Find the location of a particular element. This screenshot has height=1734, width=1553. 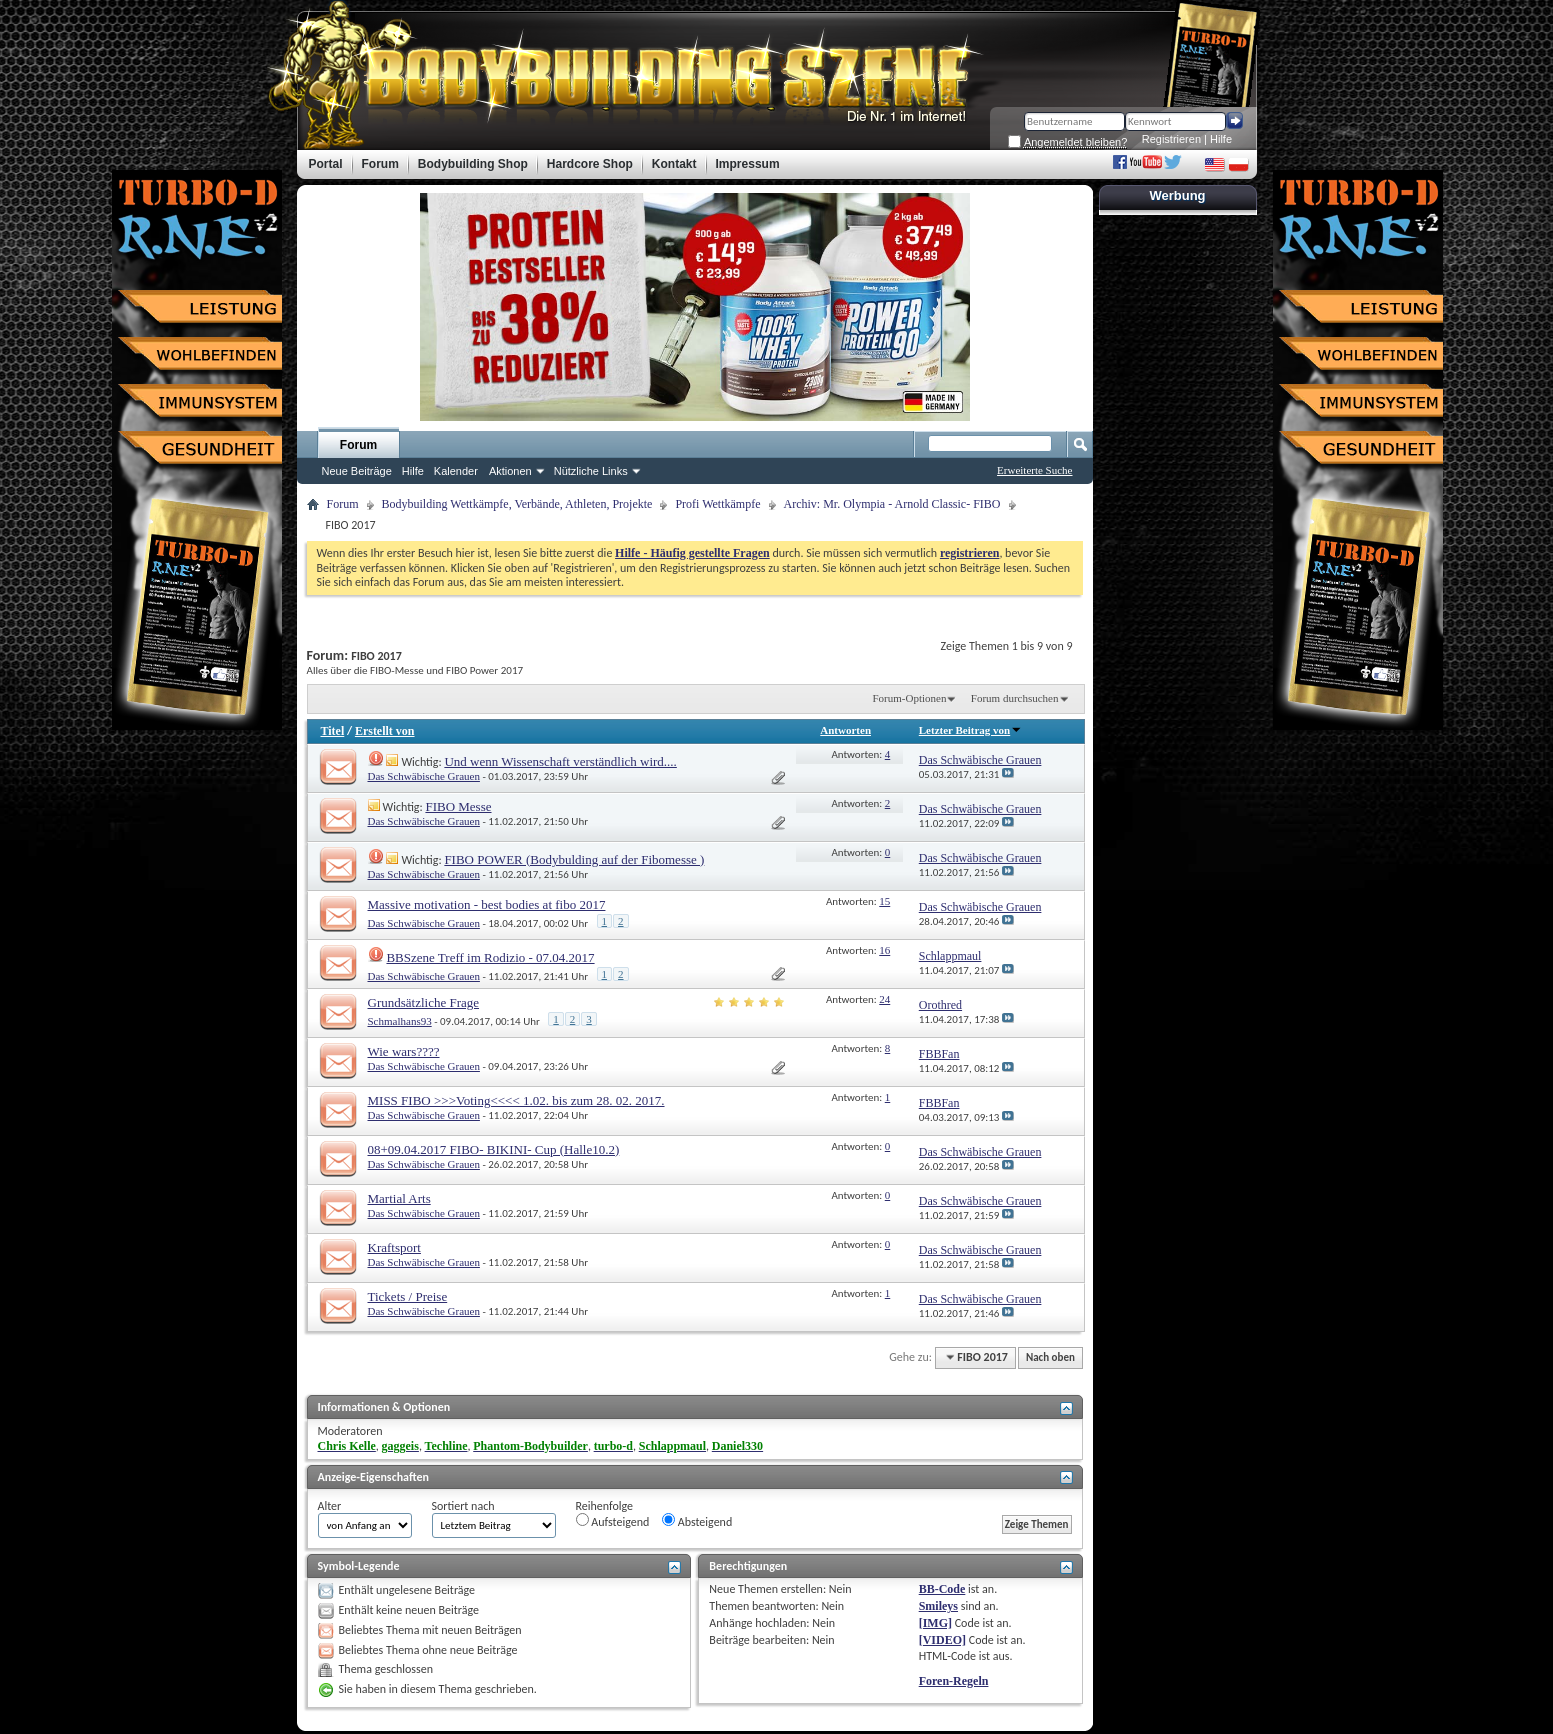

Registrieren is located at coordinates (1171, 139).